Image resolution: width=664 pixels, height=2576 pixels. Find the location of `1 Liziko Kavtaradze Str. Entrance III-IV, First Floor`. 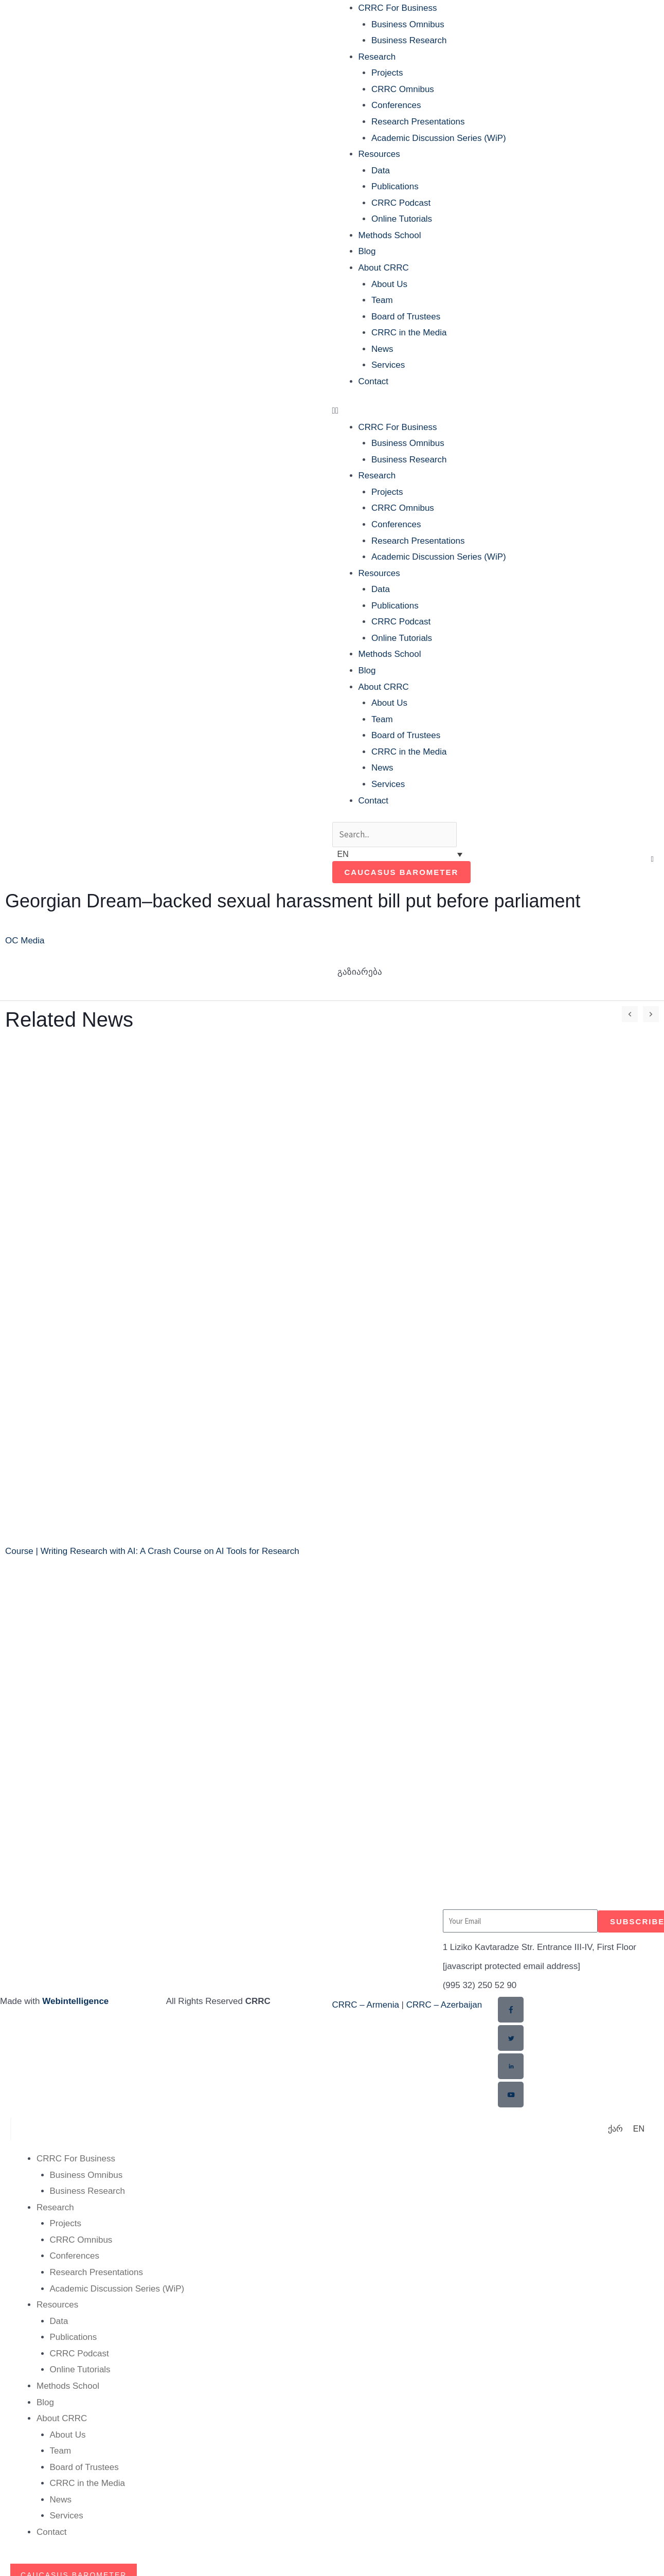

1 Liziko Kavtaradze Str. Entrance III-IV, First Floor is located at coordinates (539, 1947).